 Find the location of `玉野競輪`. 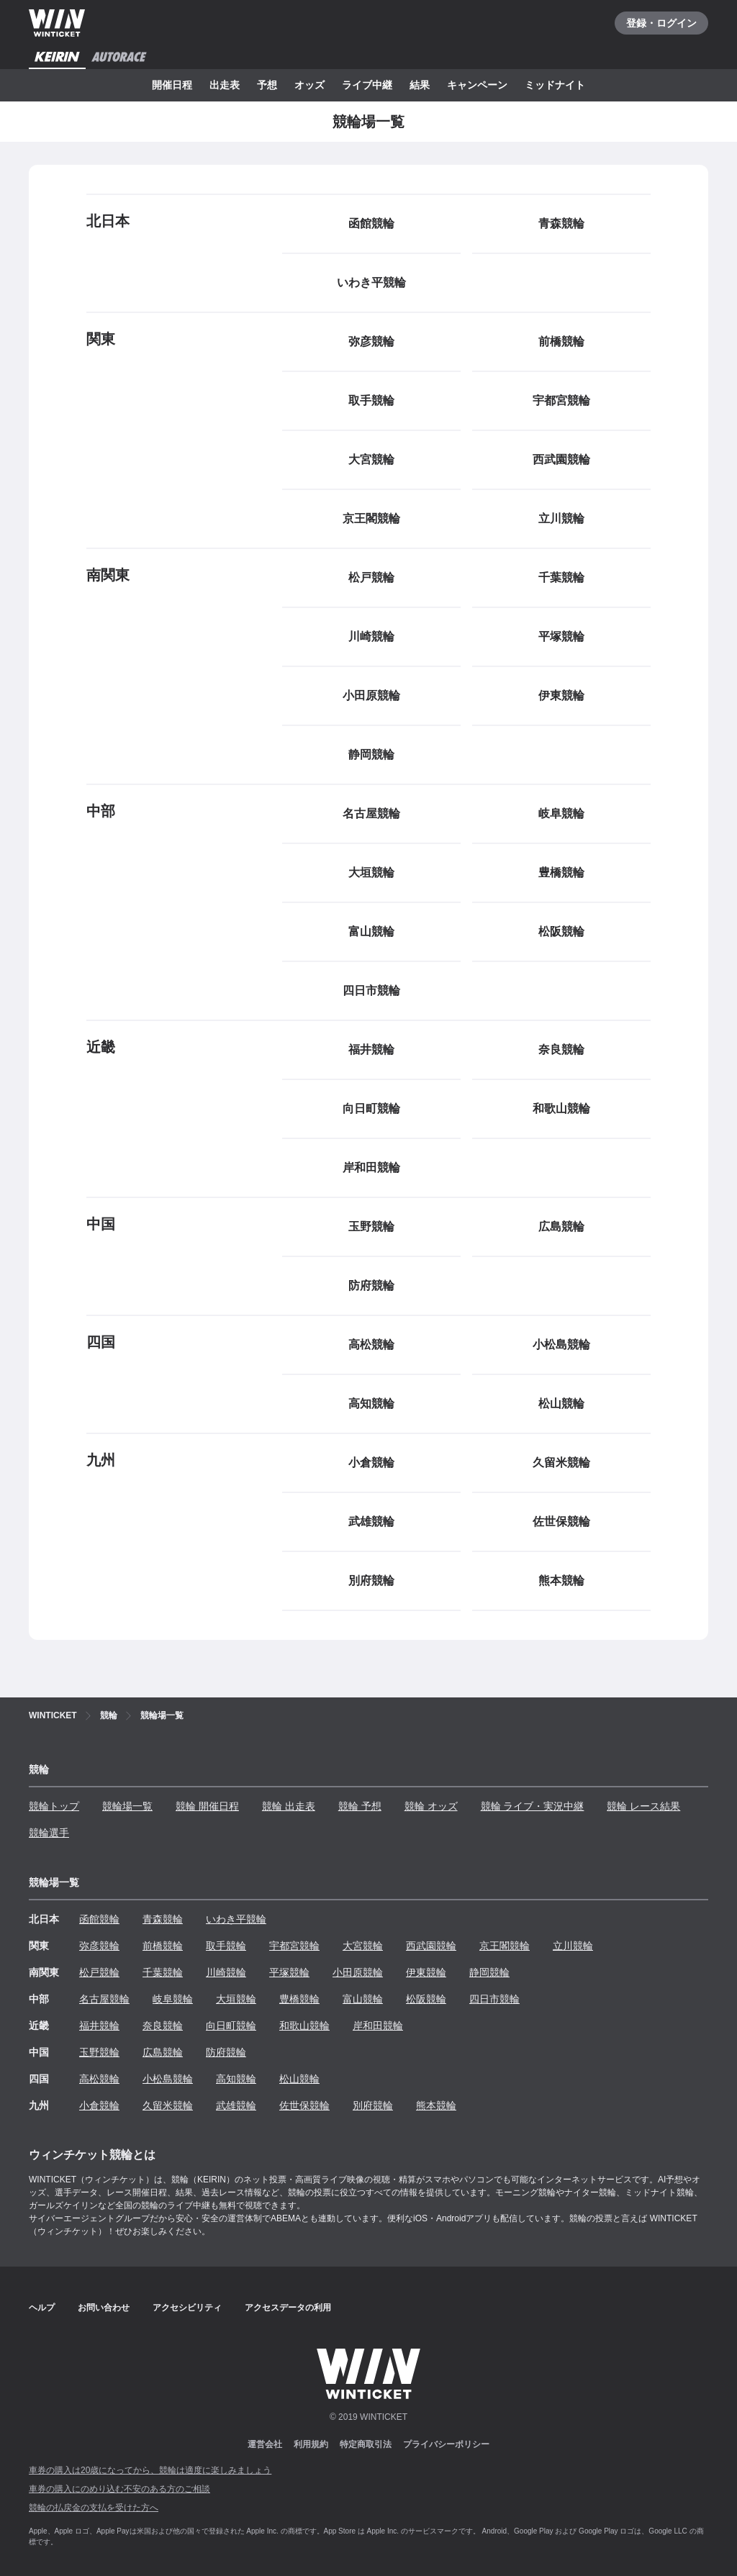

玉野競輪 is located at coordinates (99, 2052).